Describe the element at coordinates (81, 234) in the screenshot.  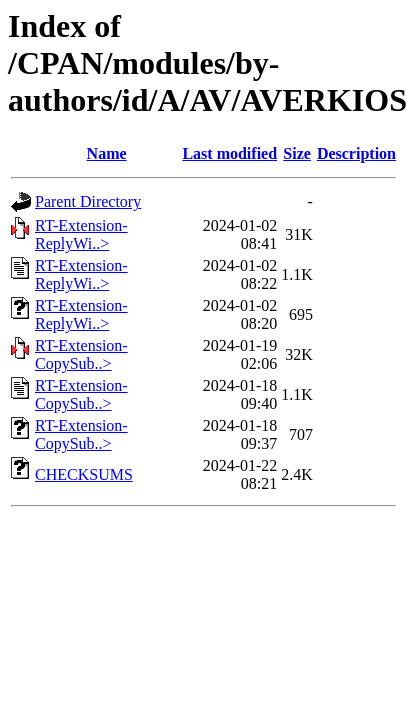
I see `RT-Extension-ReplyWi..>` at that location.